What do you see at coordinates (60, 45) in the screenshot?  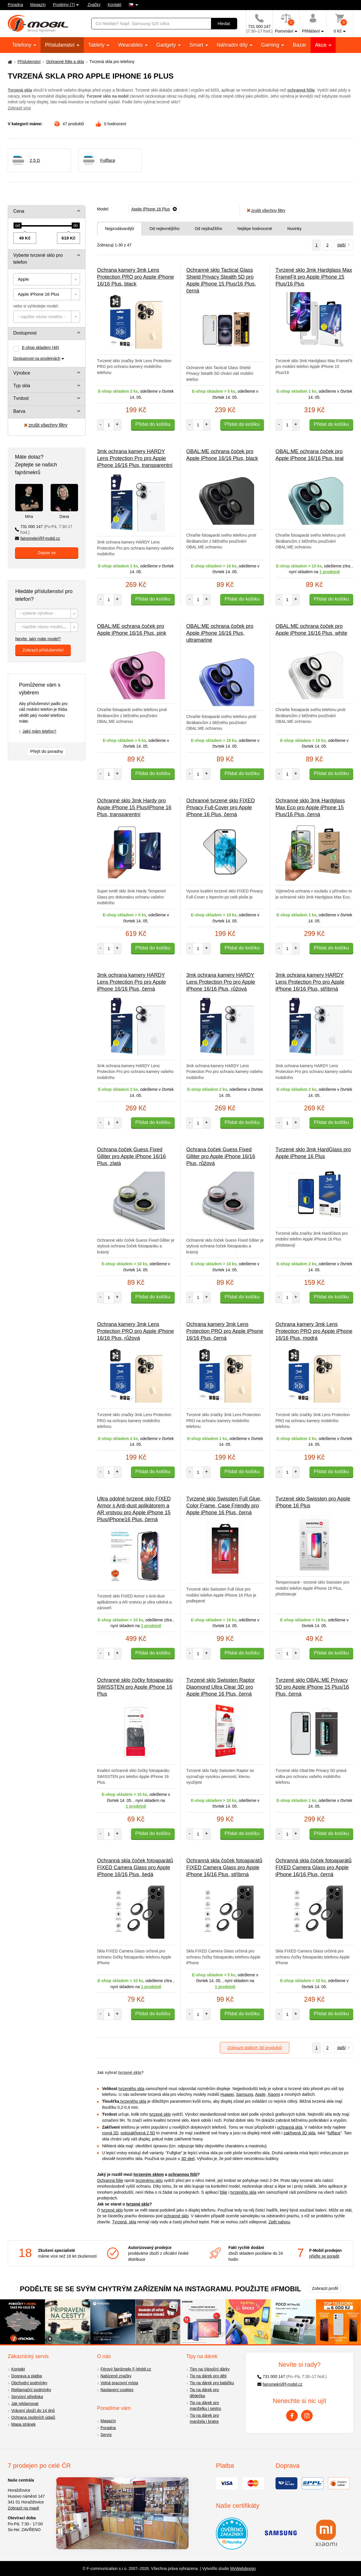 I see `Příslušenství` at bounding box center [60, 45].